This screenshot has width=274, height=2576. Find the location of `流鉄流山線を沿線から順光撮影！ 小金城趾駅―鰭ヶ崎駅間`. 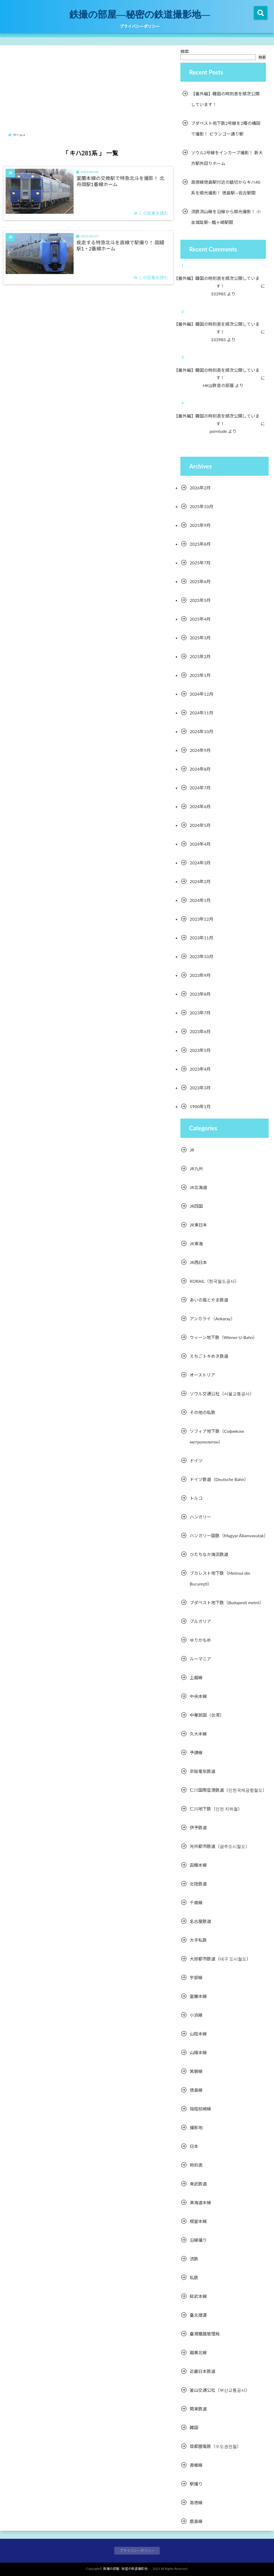

流鉄流山線を沿線から順光撮影！ 小金城趾駅―鰭ヶ崎駅間 is located at coordinates (226, 217).